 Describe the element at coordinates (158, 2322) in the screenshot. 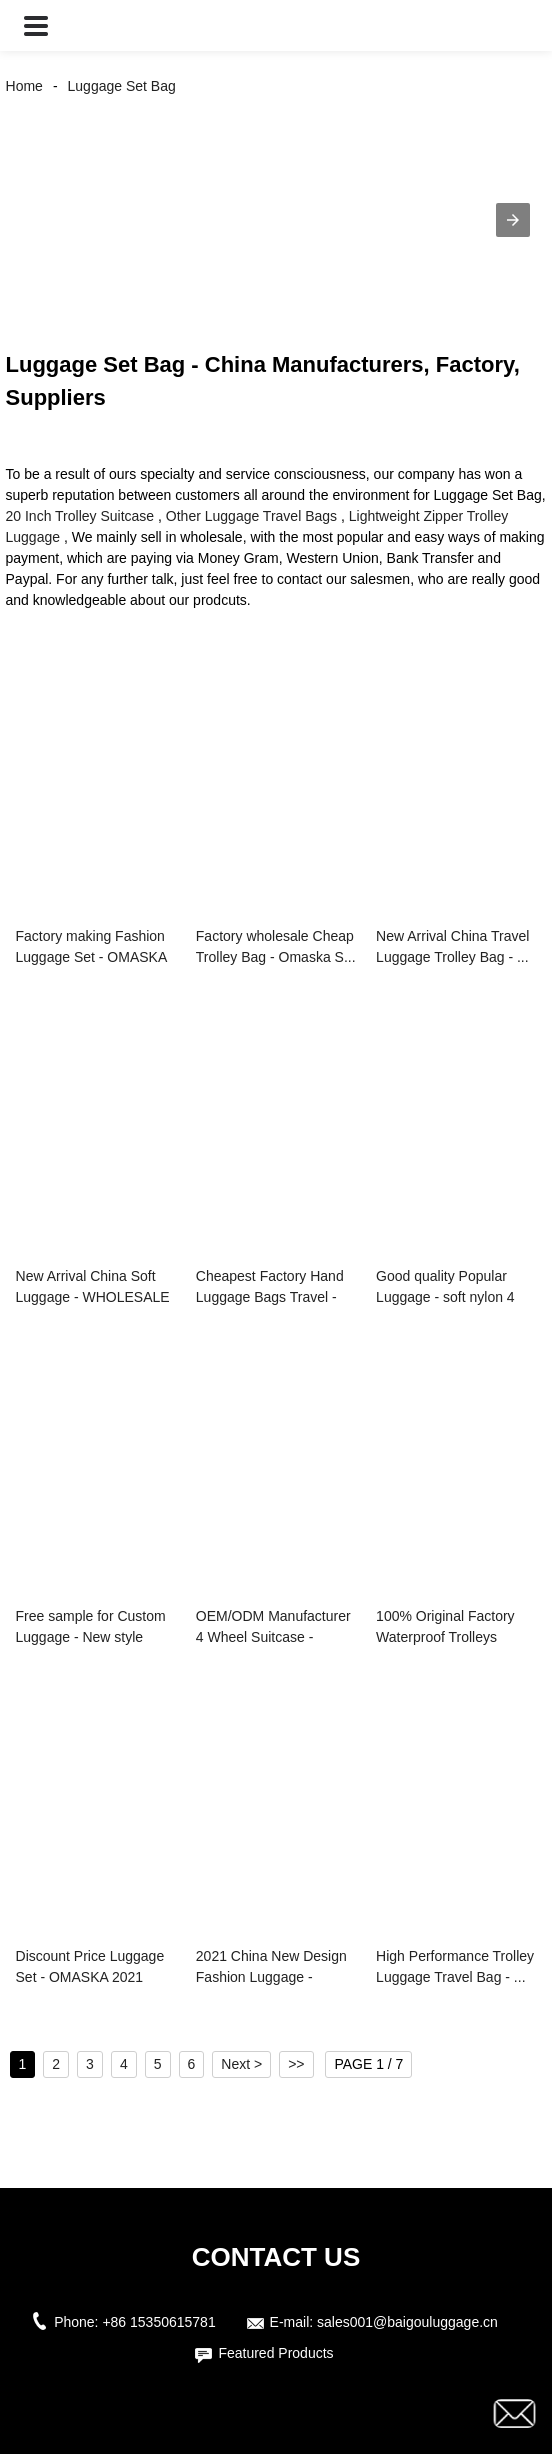

I see `+86 15350615781` at that location.